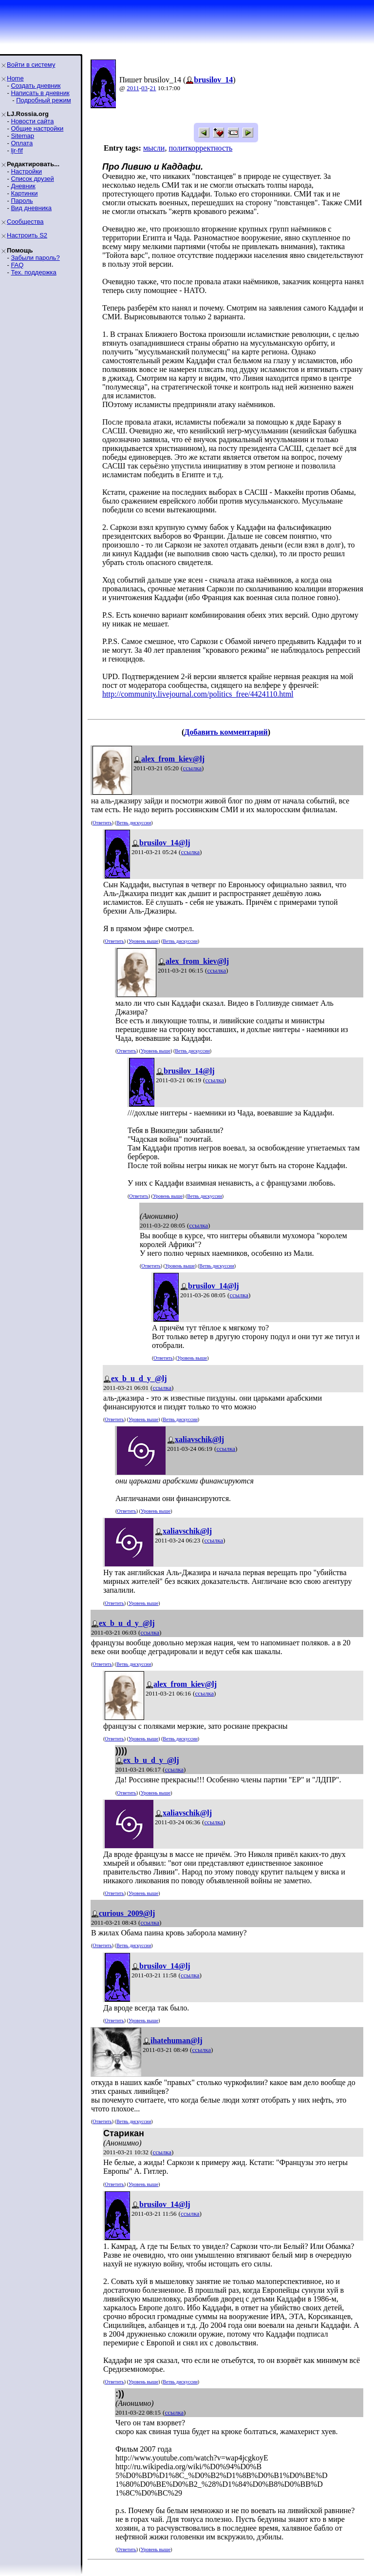 Image resolution: width=374 pixels, height=2576 pixels. What do you see at coordinates (143, 941) in the screenshot?
I see `Уровень выше` at bounding box center [143, 941].